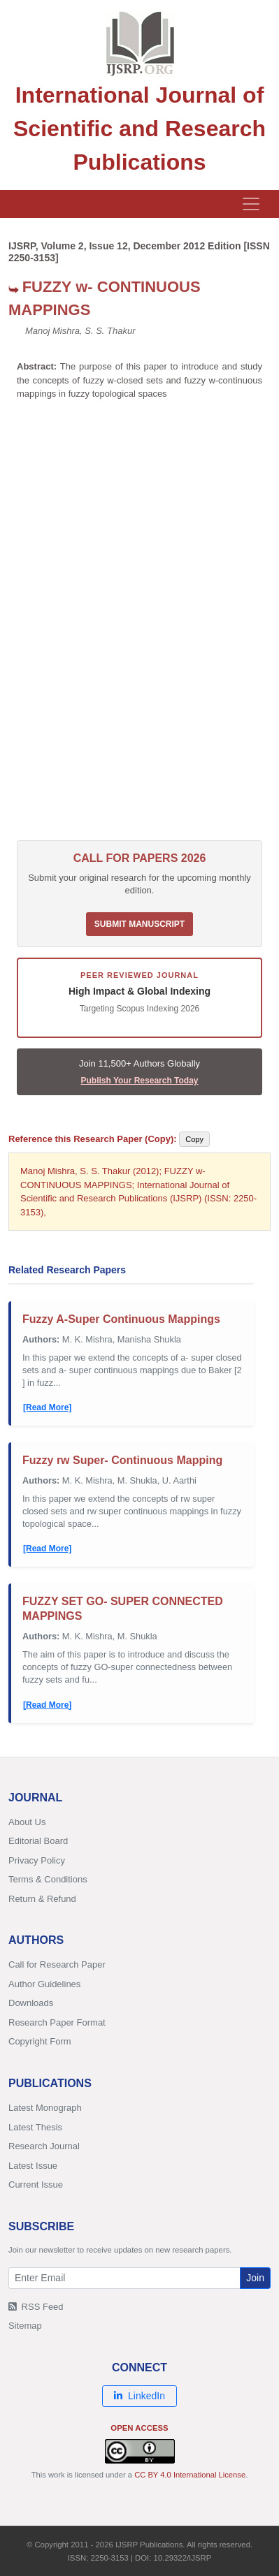  What do you see at coordinates (44, 1984) in the screenshot?
I see `Author Guidelines` at bounding box center [44, 1984].